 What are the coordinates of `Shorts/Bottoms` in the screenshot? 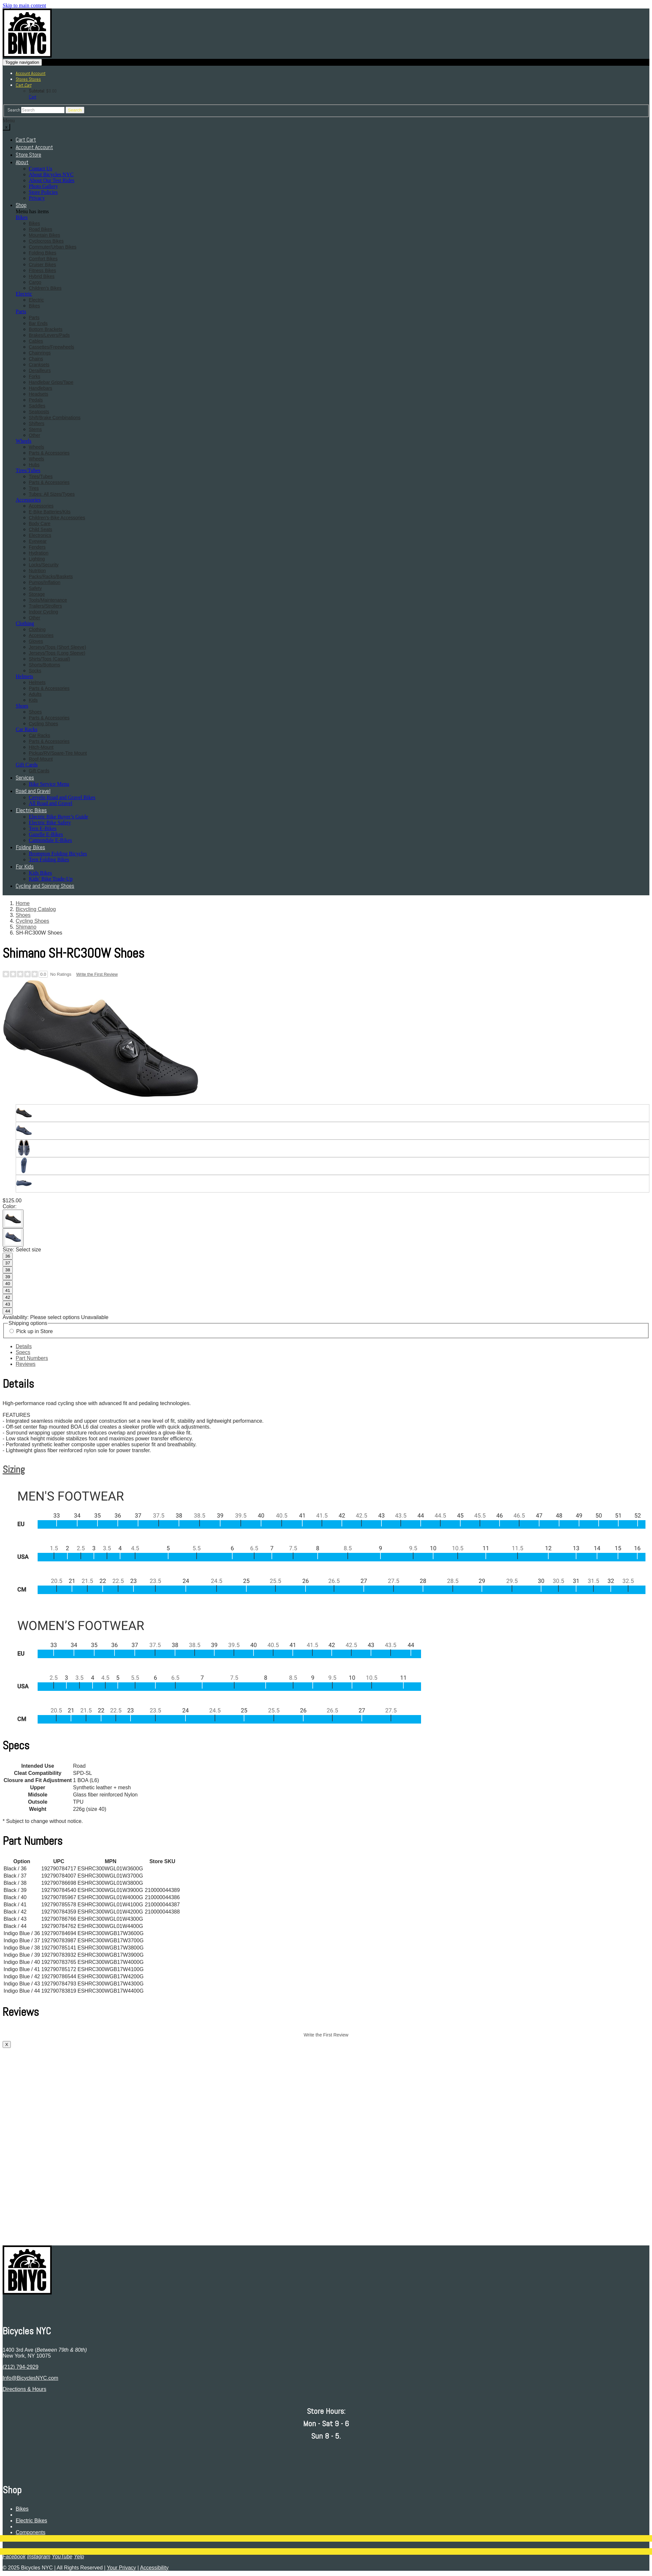 It's located at (44, 664).